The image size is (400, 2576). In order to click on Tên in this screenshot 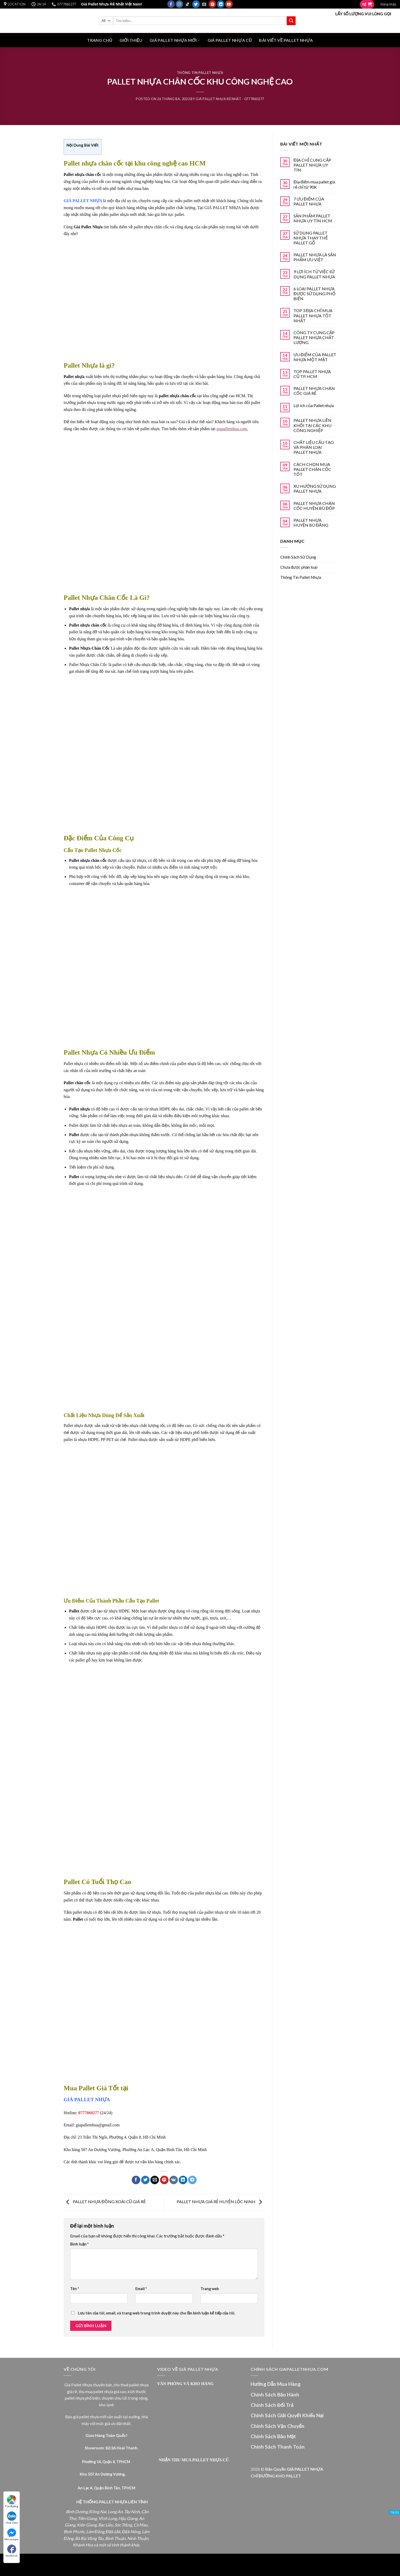, I will do `click(74, 2288)`.